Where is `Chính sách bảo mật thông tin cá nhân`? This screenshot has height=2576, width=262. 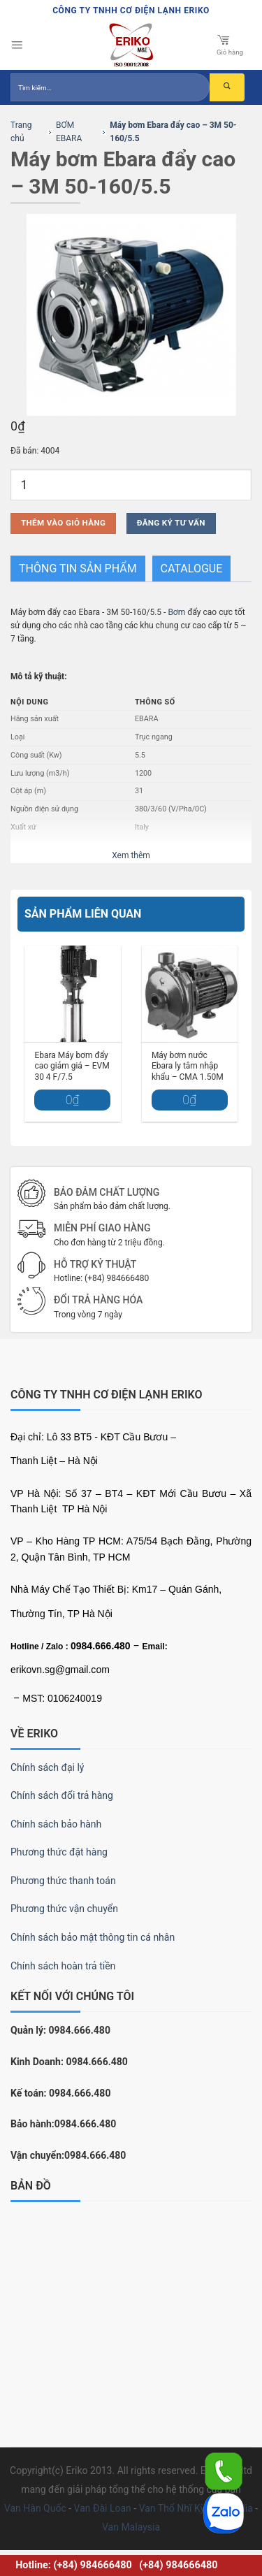
Chính sách bảo mật thông tin cá nhân is located at coordinates (92, 1937).